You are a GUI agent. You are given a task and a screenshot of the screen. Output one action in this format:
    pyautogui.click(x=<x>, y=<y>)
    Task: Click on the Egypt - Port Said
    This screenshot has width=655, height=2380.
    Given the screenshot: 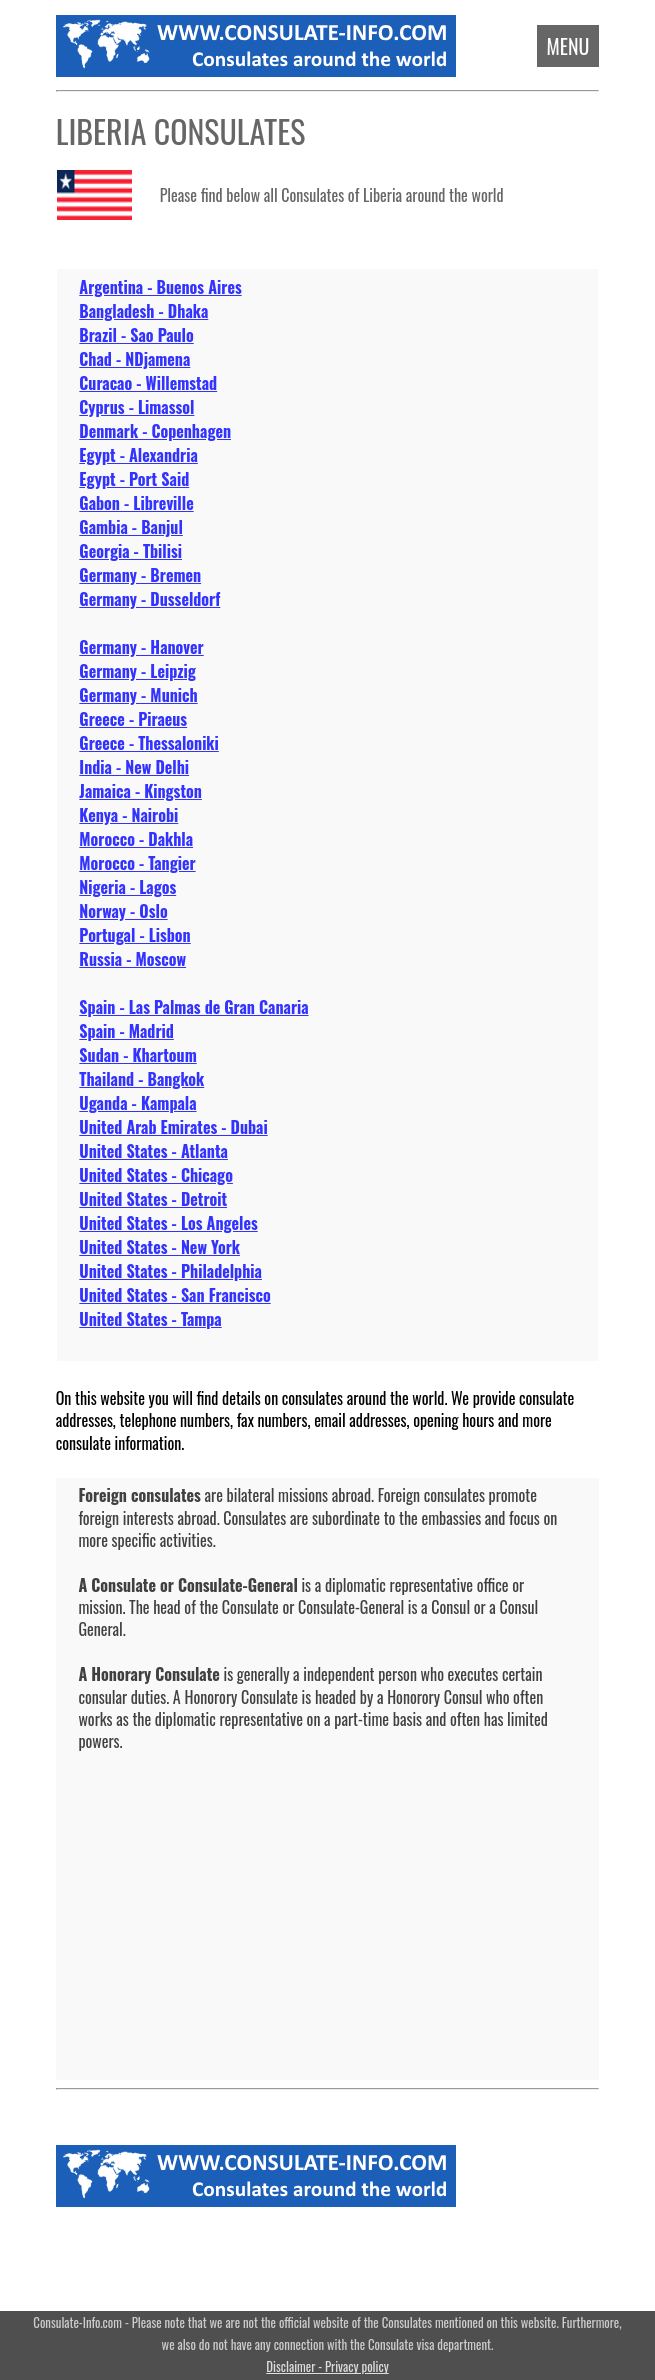 What is the action you would take?
    pyautogui.click(x=134, y=479)
    